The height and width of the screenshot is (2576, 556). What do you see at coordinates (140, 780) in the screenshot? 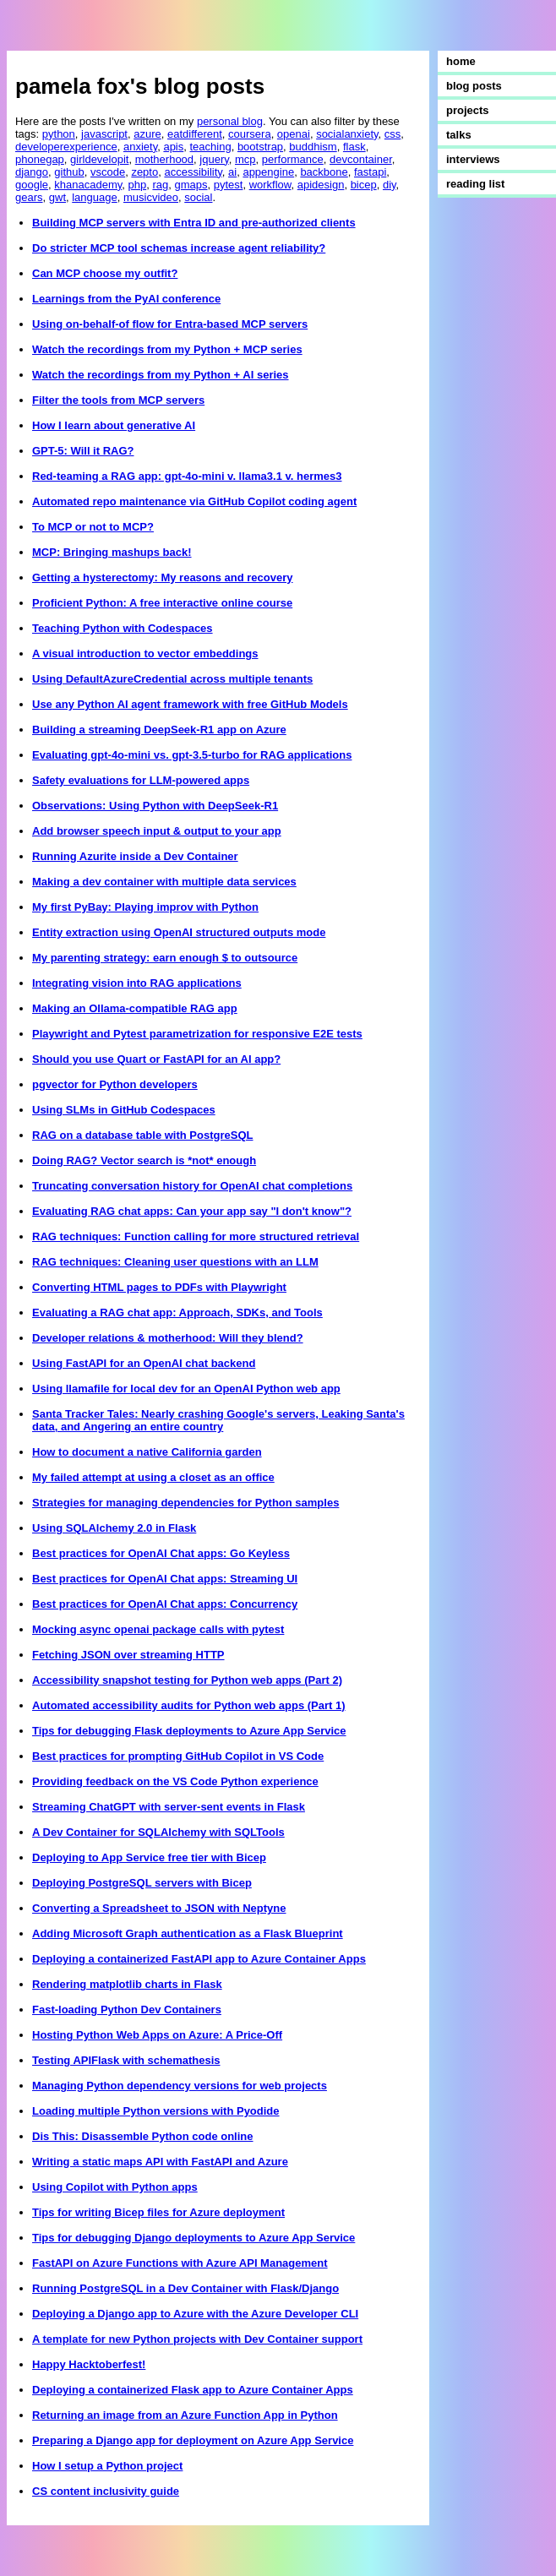
I see `Safety evaluations for LLM-powered apps` at bounding box center [140, 780].